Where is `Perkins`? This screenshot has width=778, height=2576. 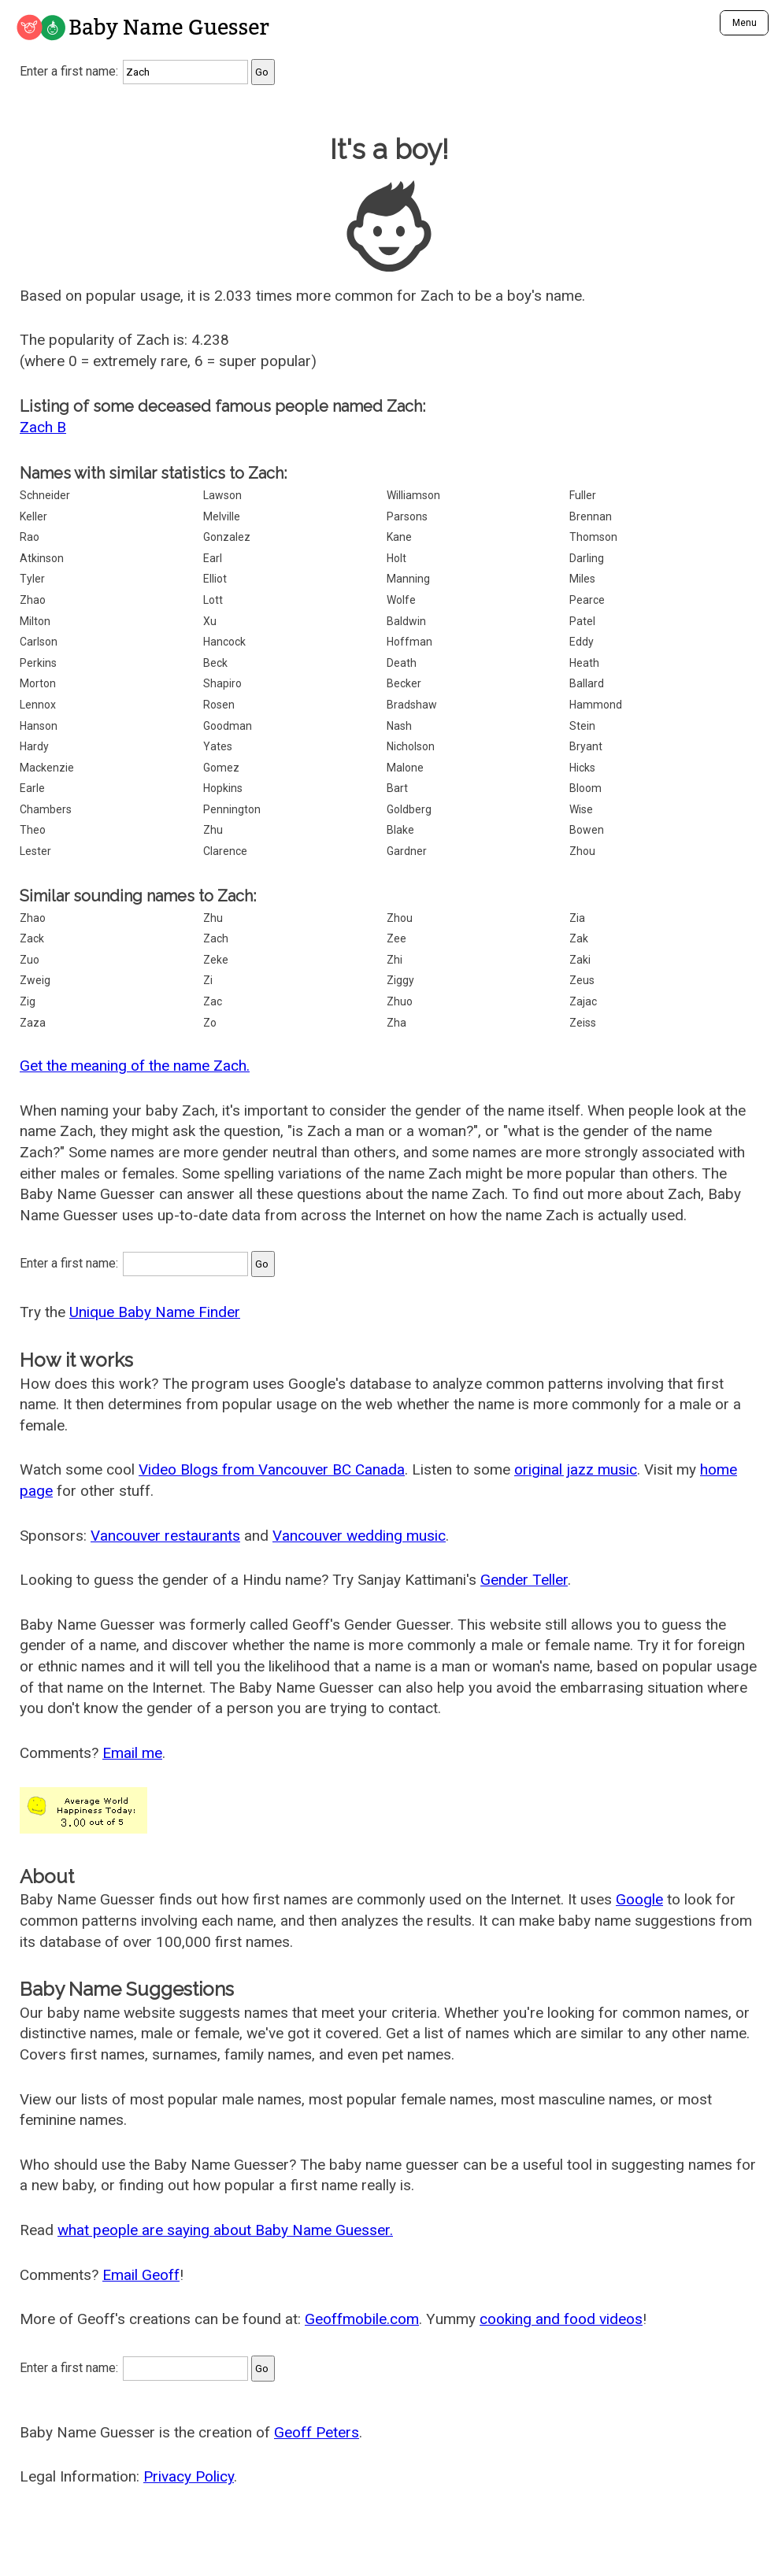 Perkins is located at coordinates (38, 663).